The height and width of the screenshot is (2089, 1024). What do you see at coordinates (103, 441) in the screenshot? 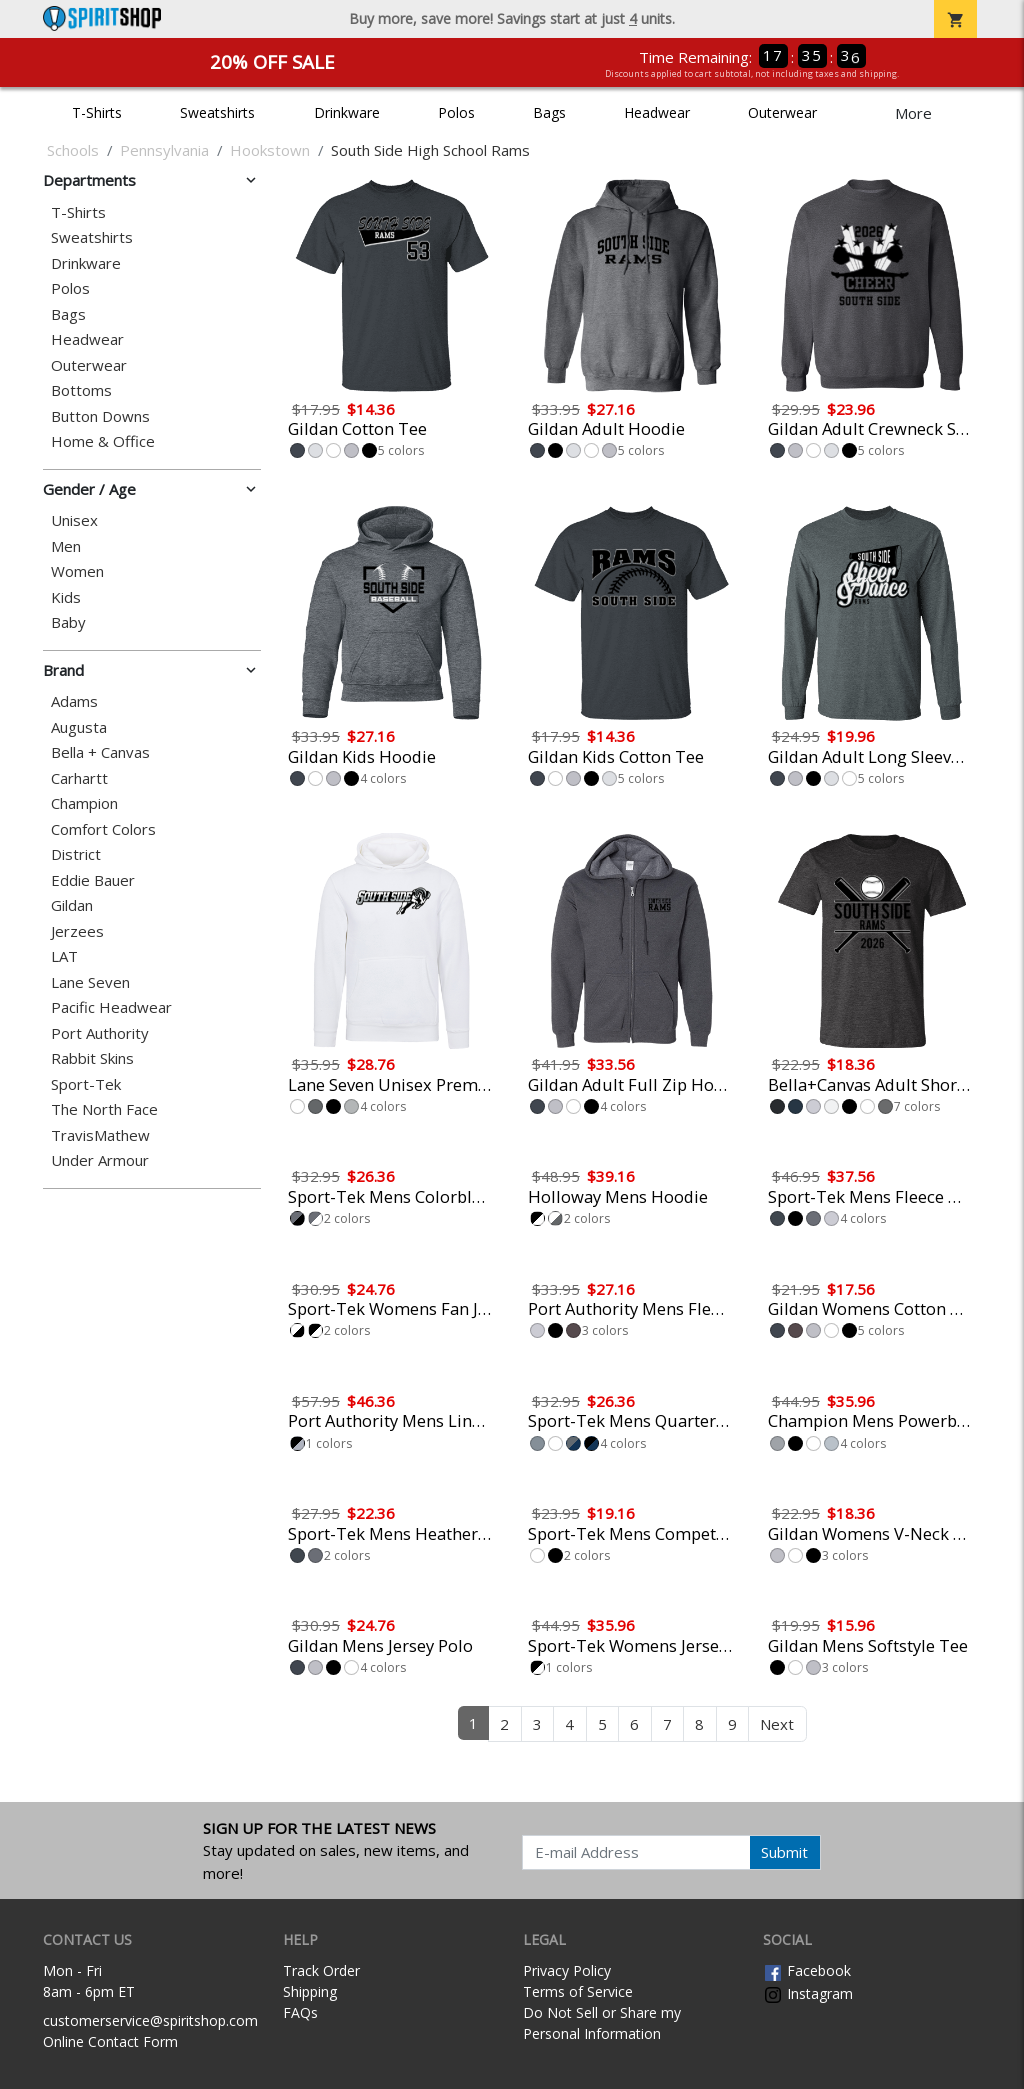
I see `Home & Office` at bounding box center [103, 441].